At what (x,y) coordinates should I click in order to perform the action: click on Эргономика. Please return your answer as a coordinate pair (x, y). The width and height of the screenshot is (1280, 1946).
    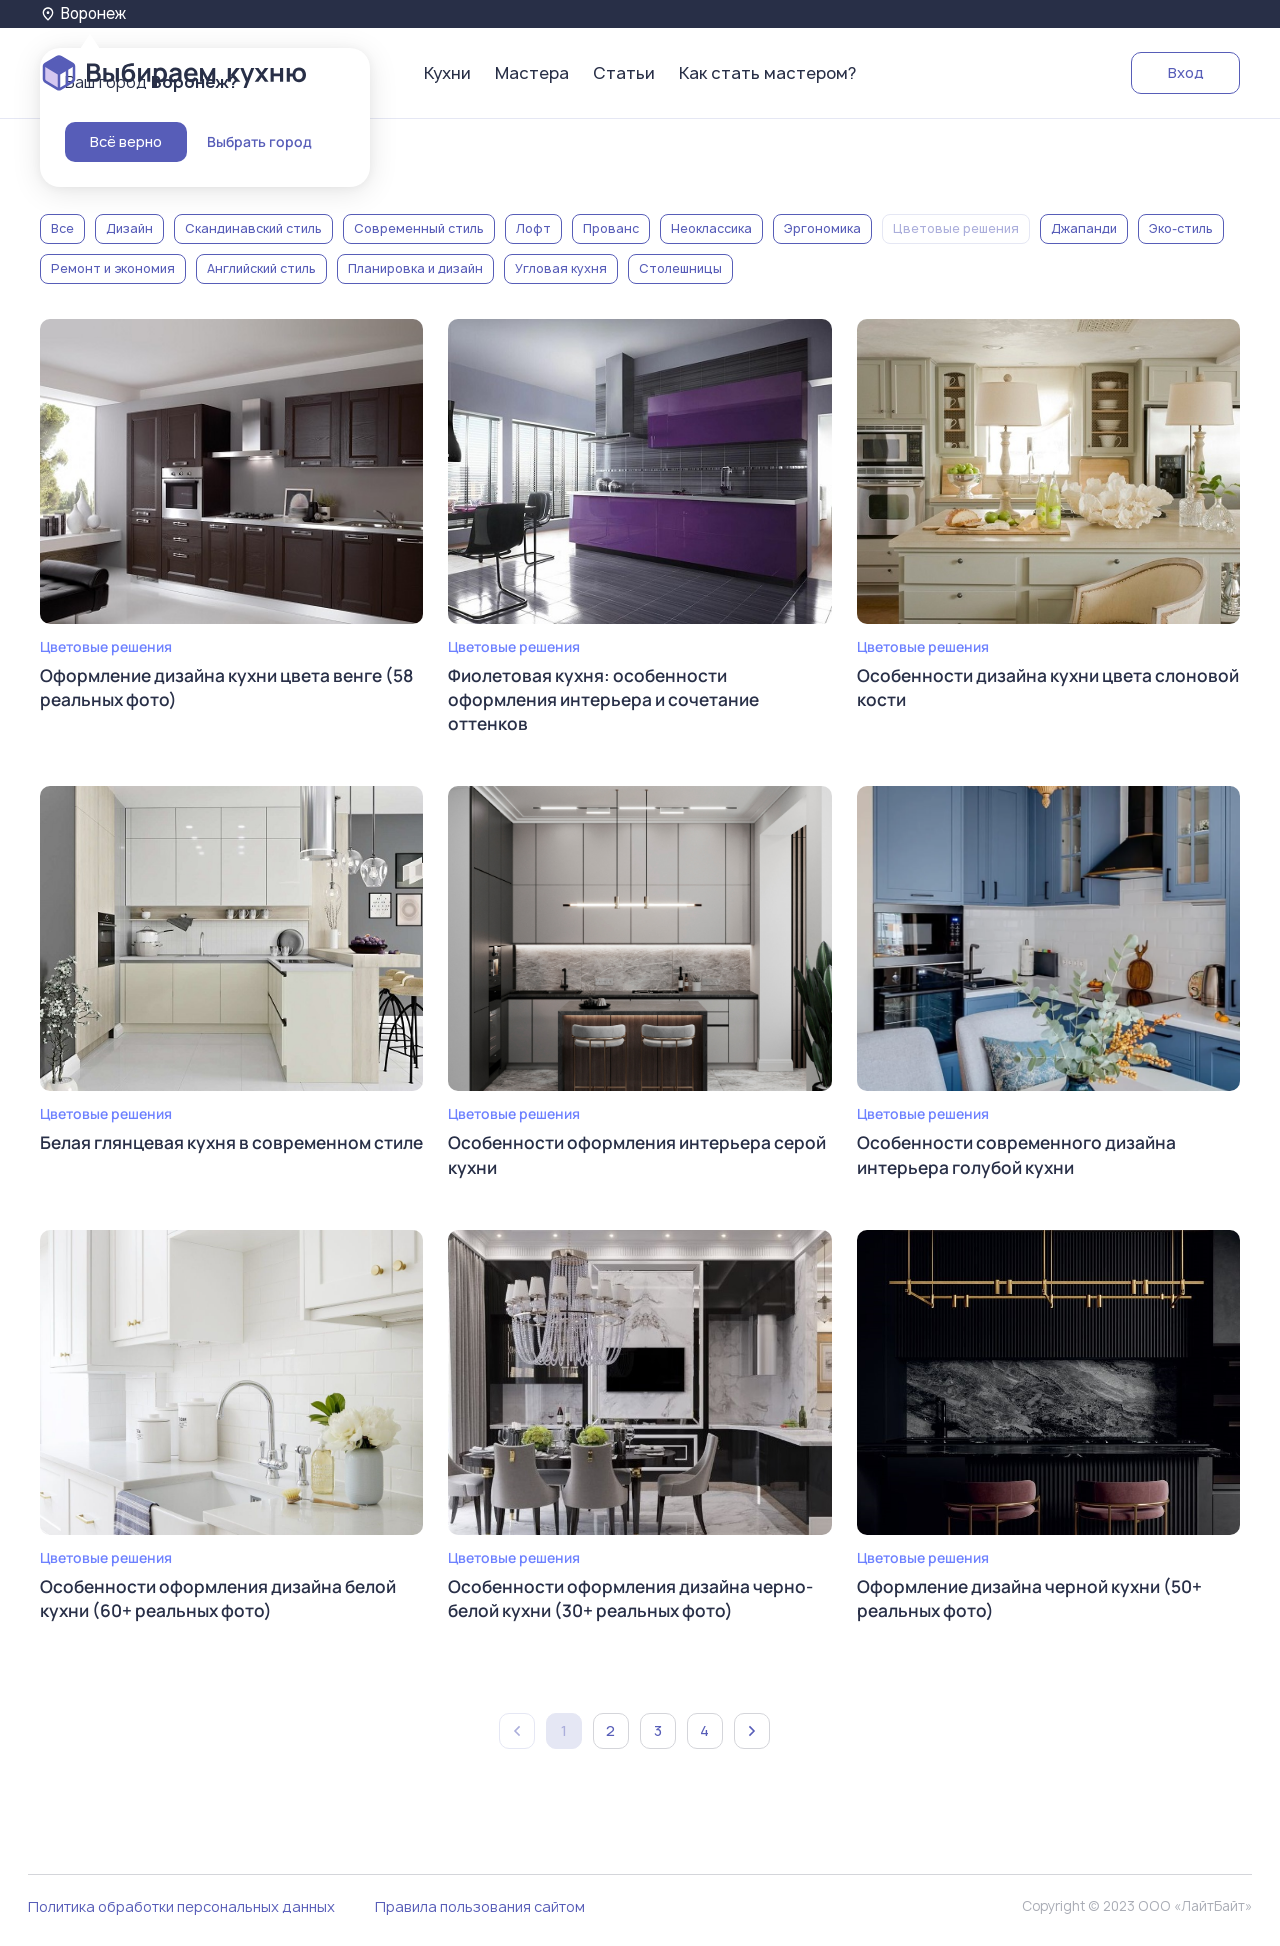
    Looking at the image, I should click on (822, 228).